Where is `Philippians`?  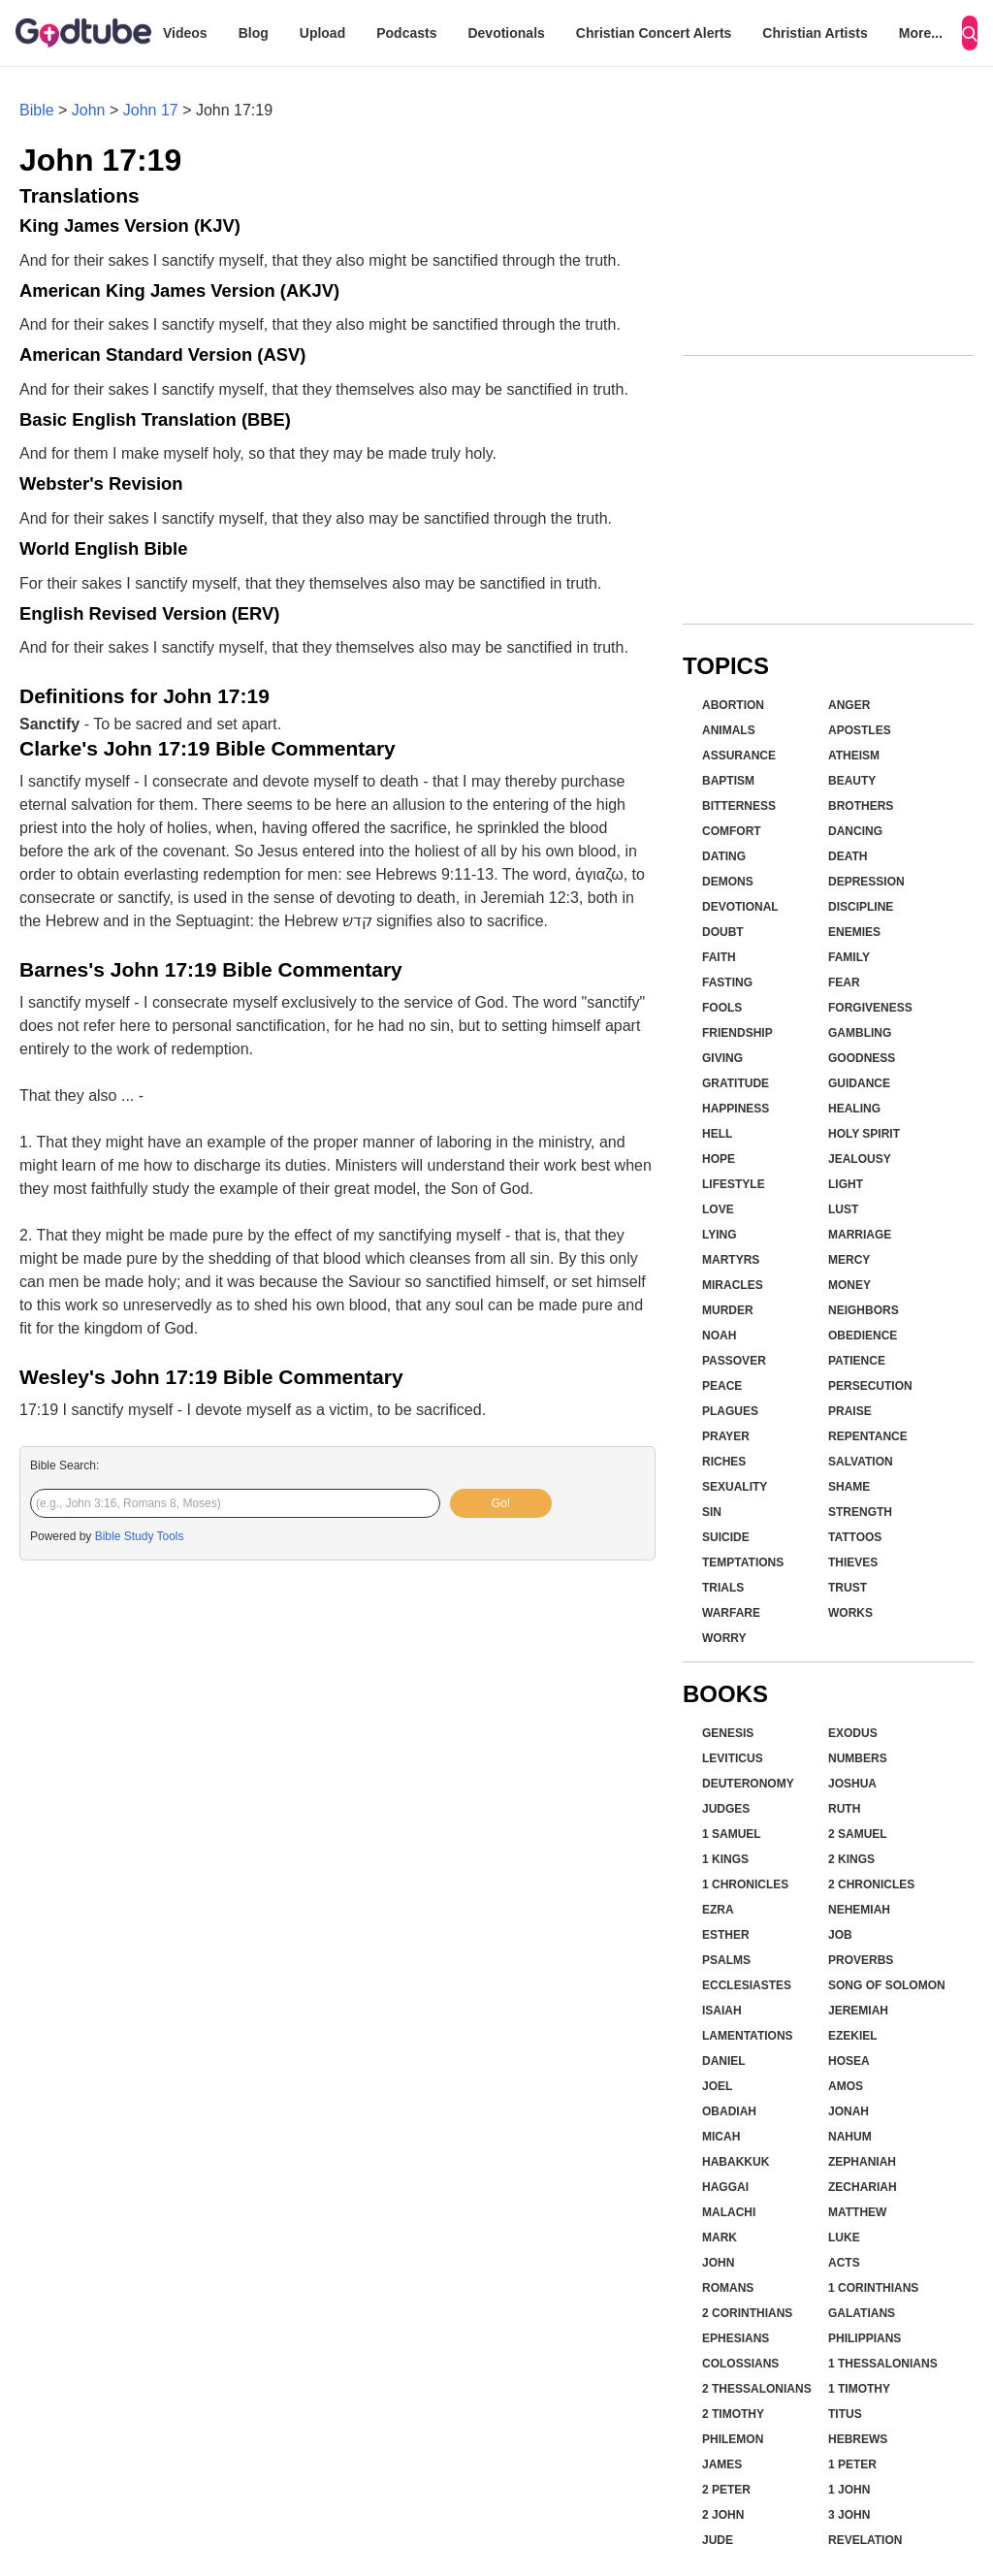 Philippians is located at coordinates (864, 2338).